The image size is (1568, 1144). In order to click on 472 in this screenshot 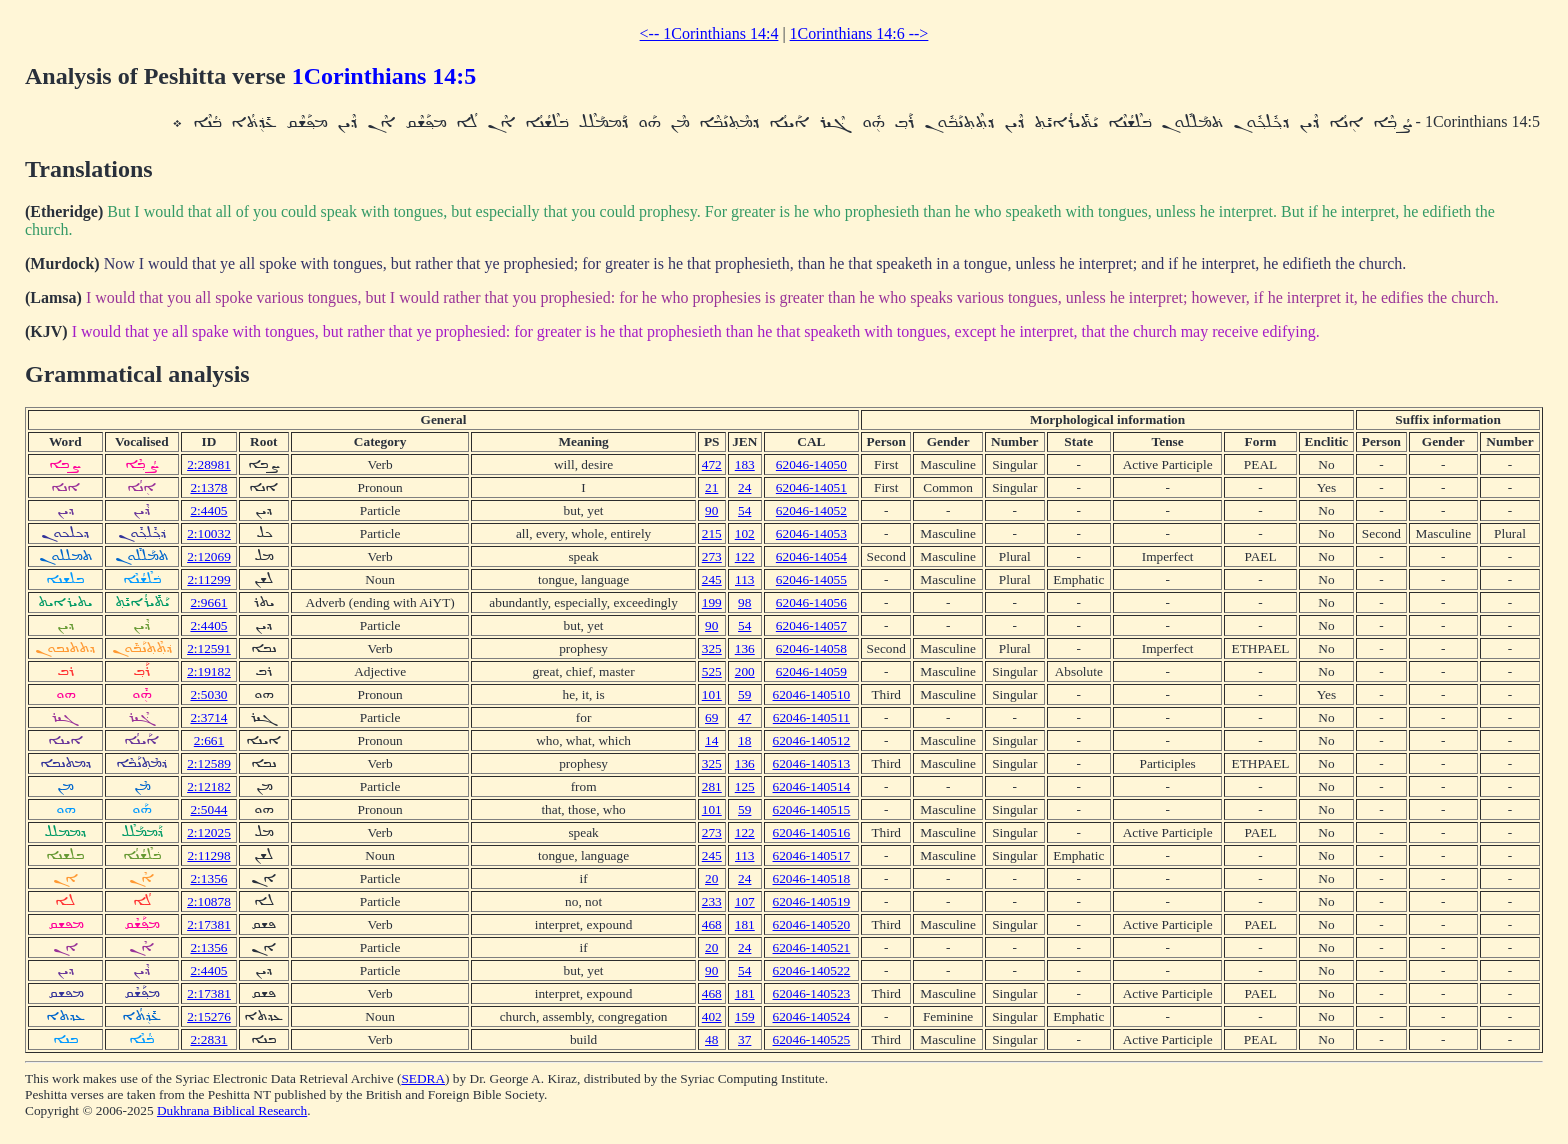, I will do `click(712, 464)`.